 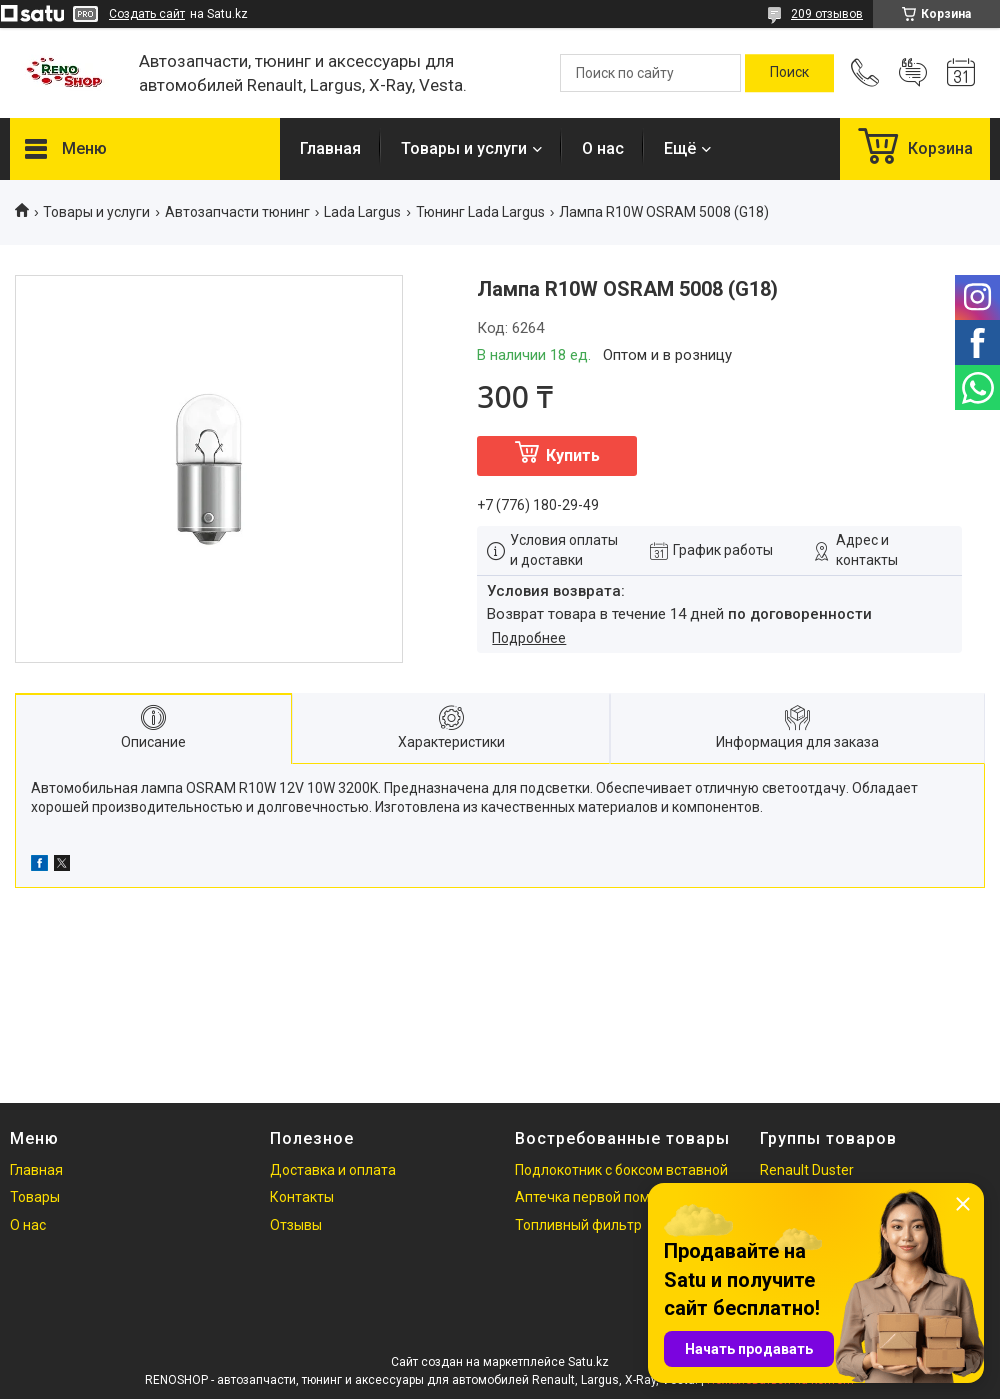 What do you see at coordinates (333, 1170) in the screenshot?
I see `Доставка и оплата` at bounding box center [333, 1170].